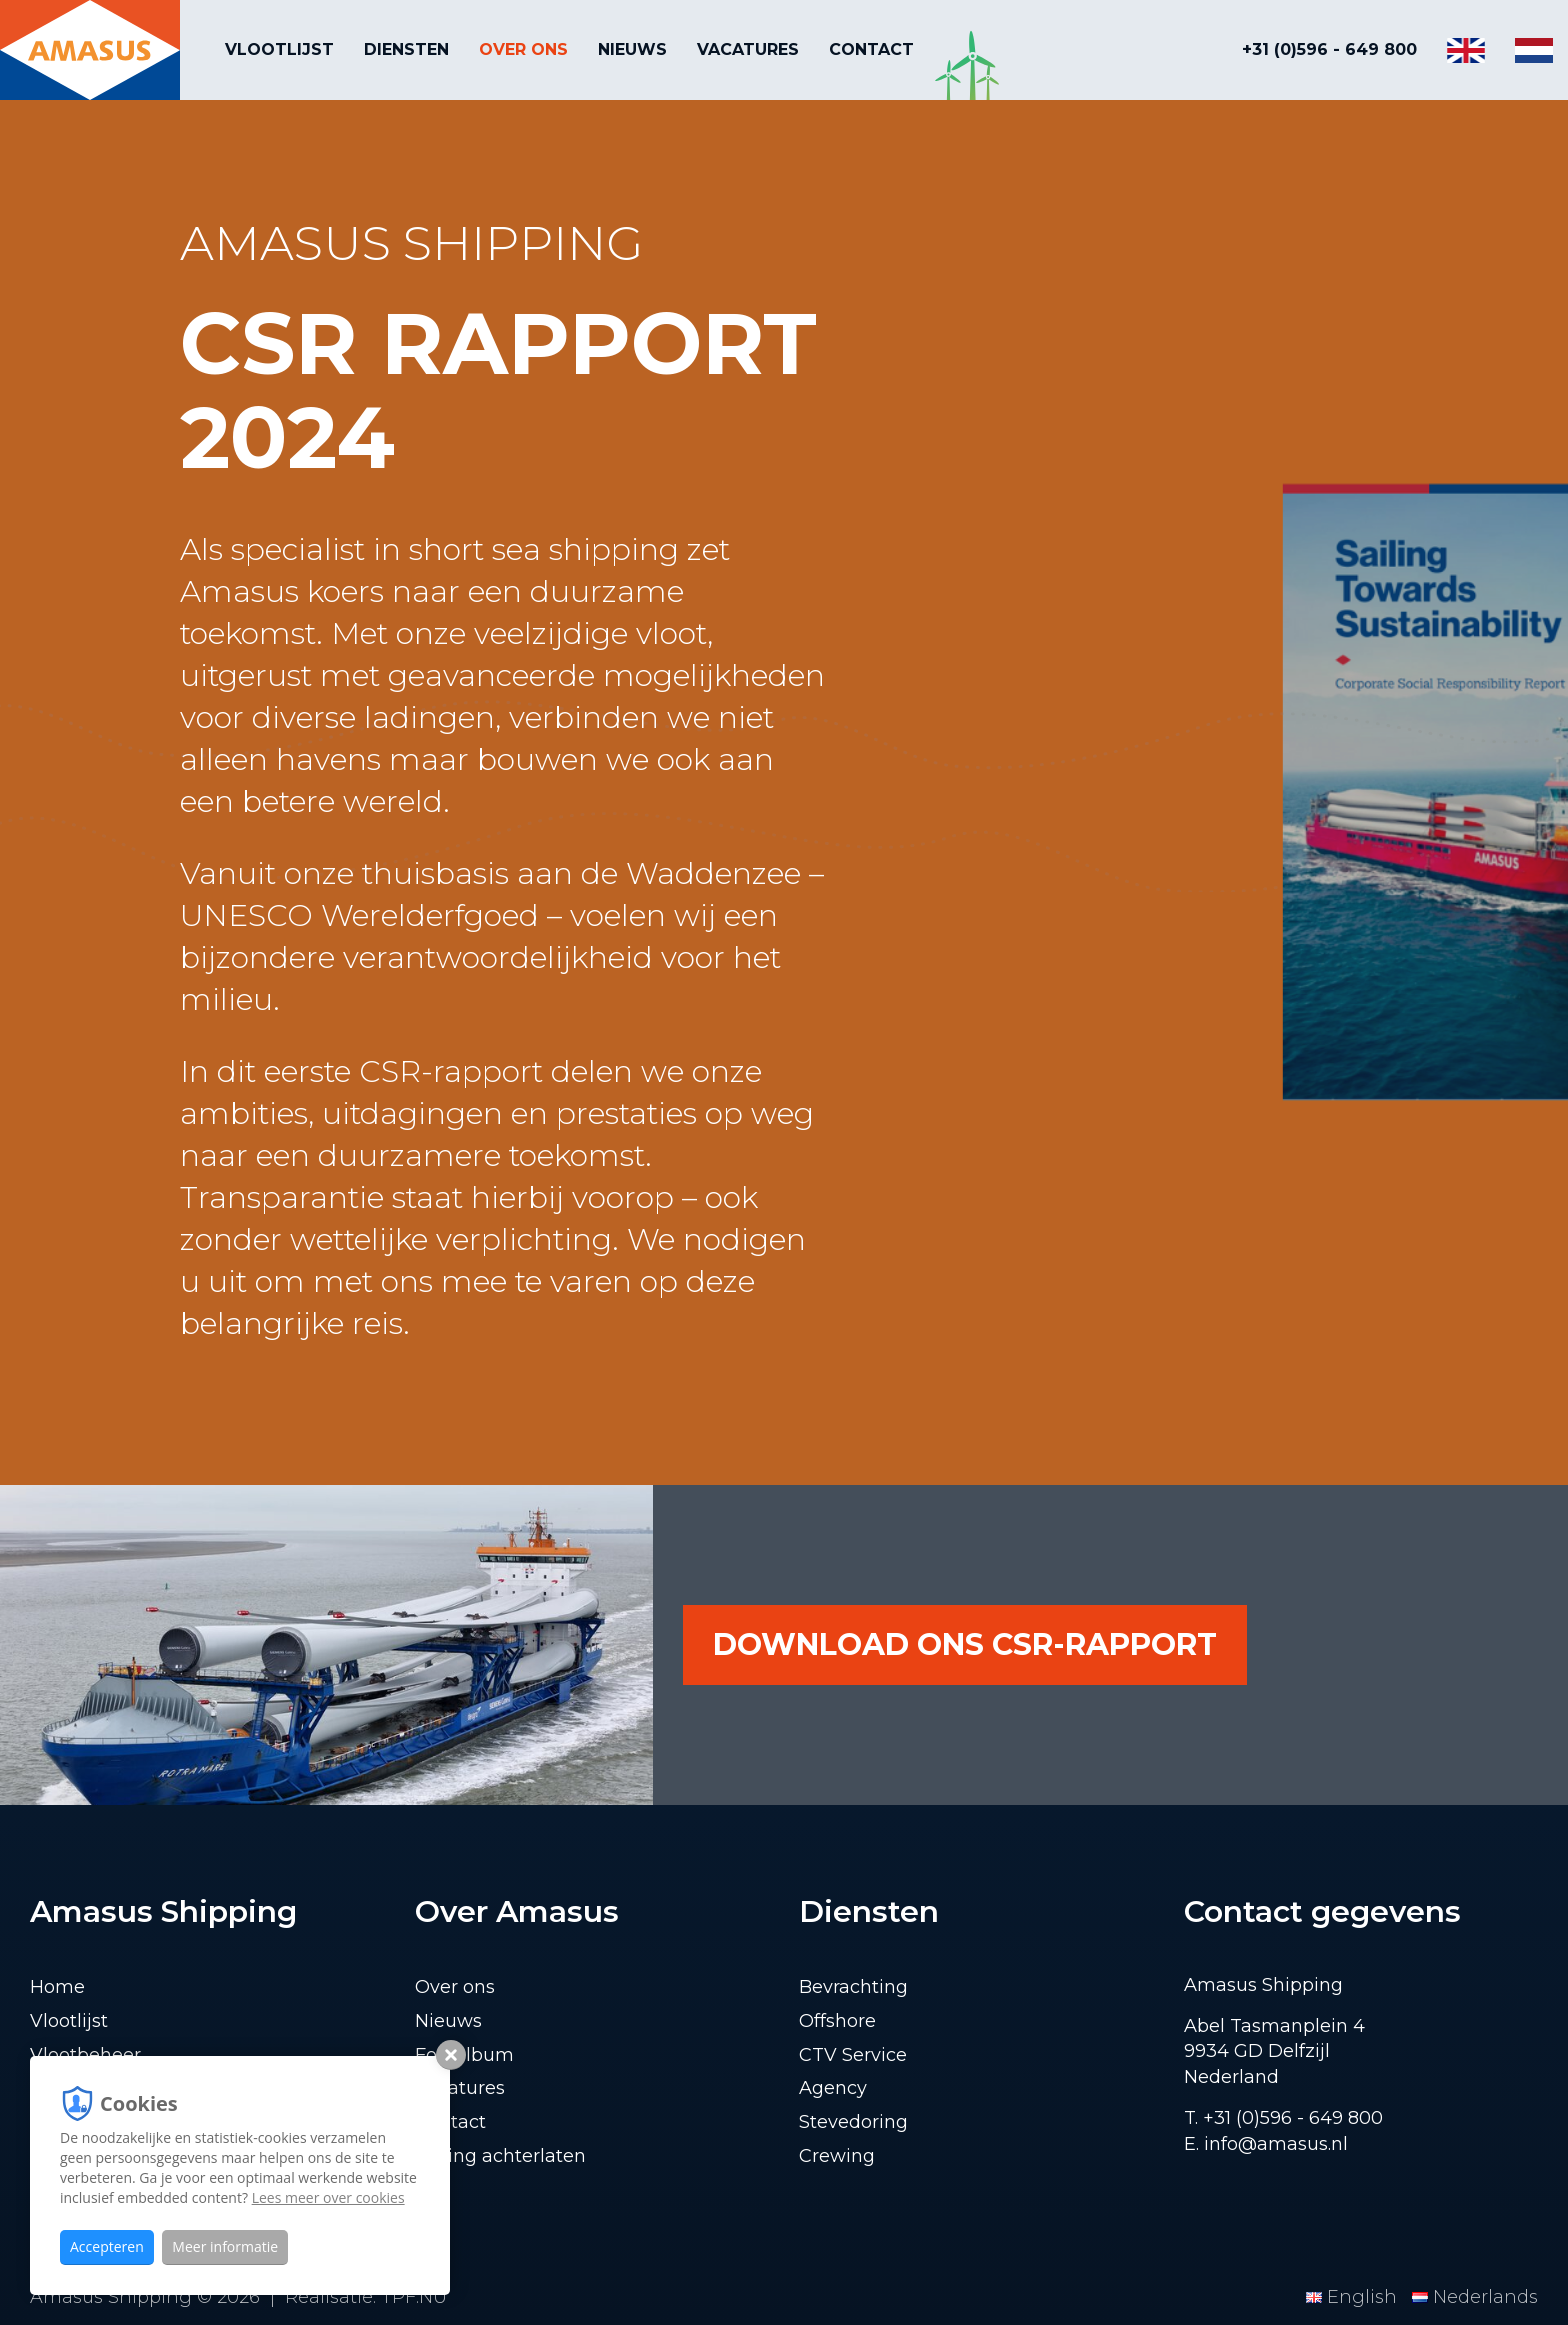  I want to click on Over ons, so click(523, 49).